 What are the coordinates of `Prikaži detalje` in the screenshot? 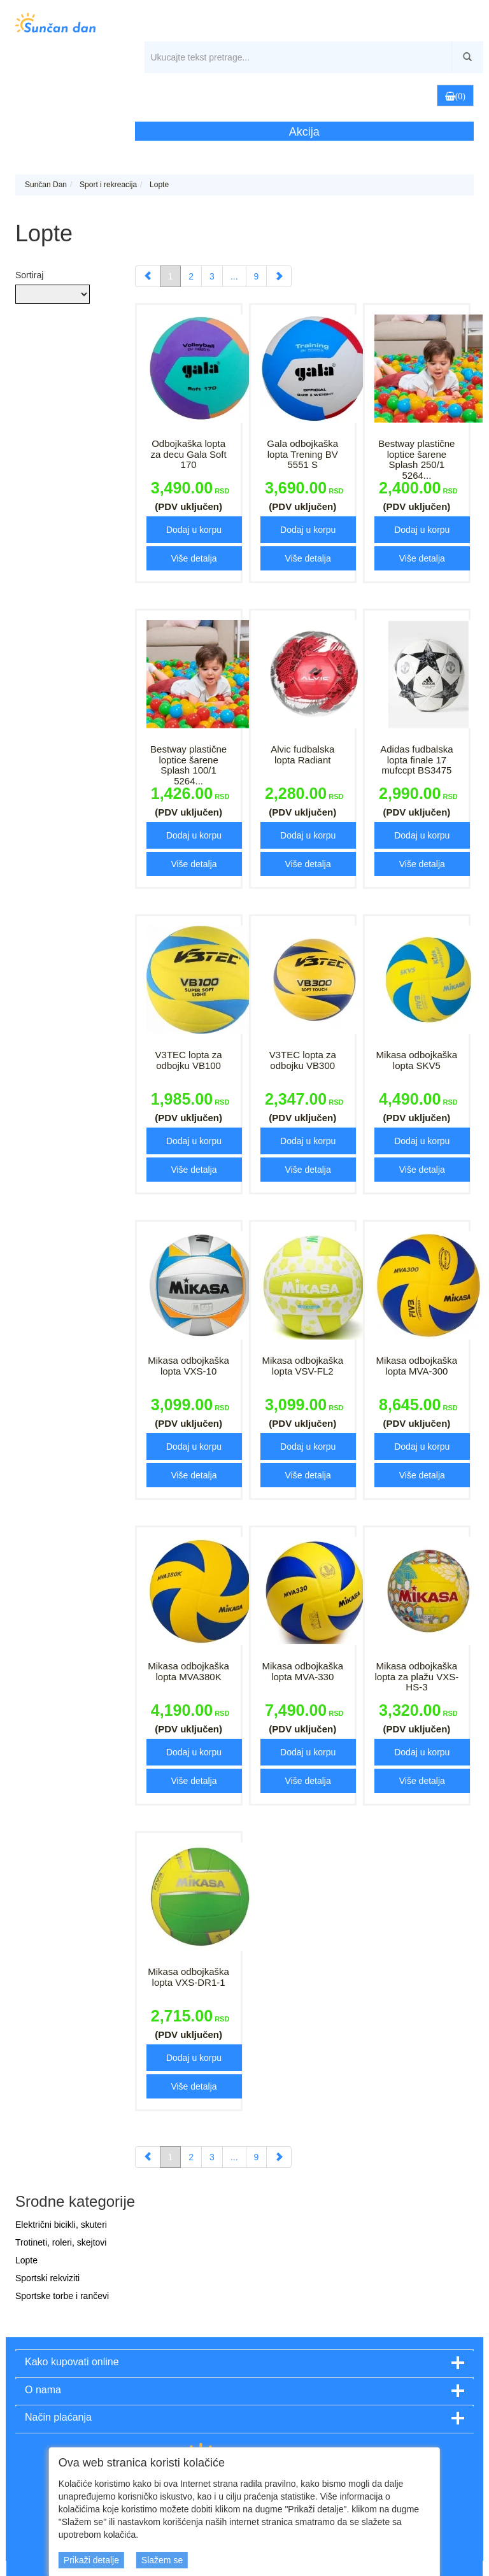 It's located at (91, 2560).